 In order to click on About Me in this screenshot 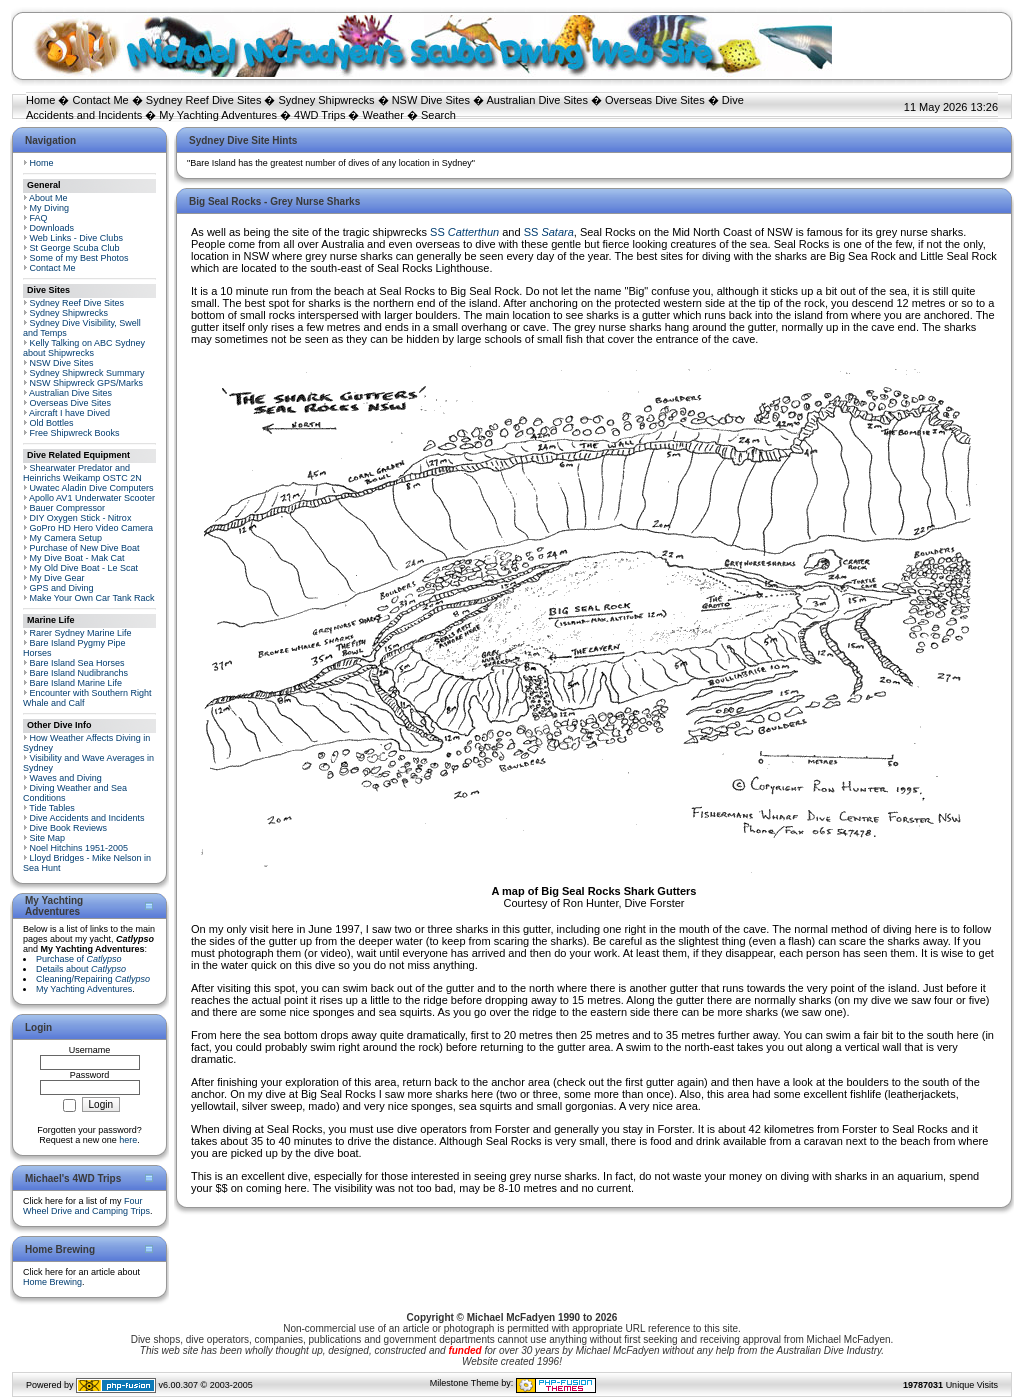, I will do `click(48, 198)`.